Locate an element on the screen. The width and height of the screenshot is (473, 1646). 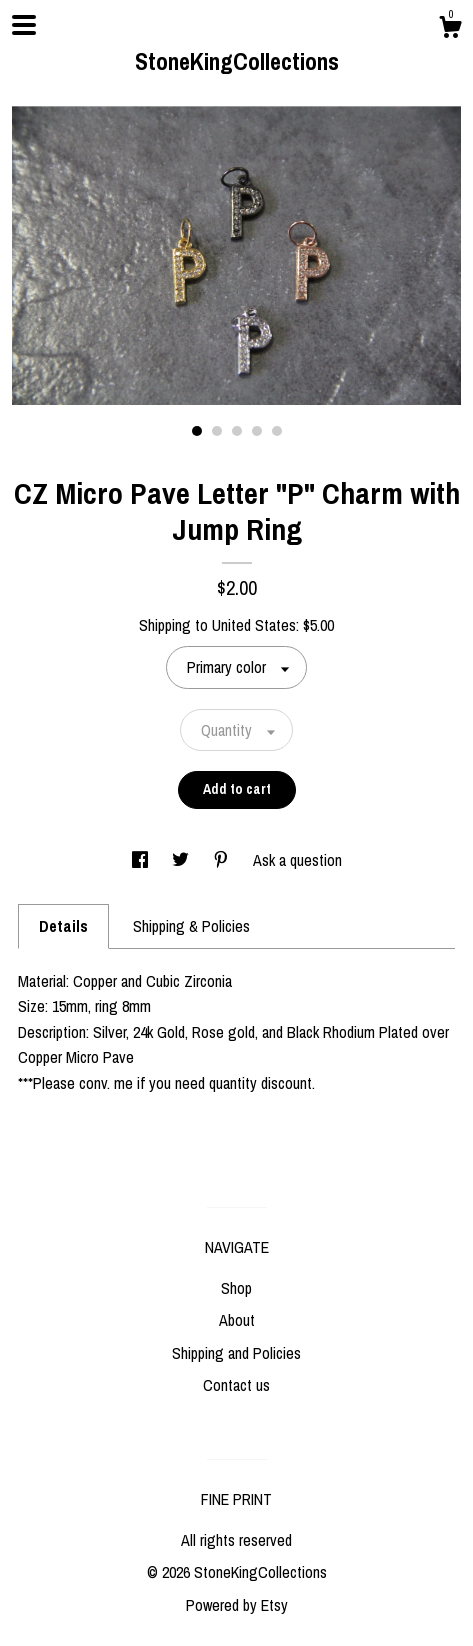
Shop is located at coordinates (236, 1288).